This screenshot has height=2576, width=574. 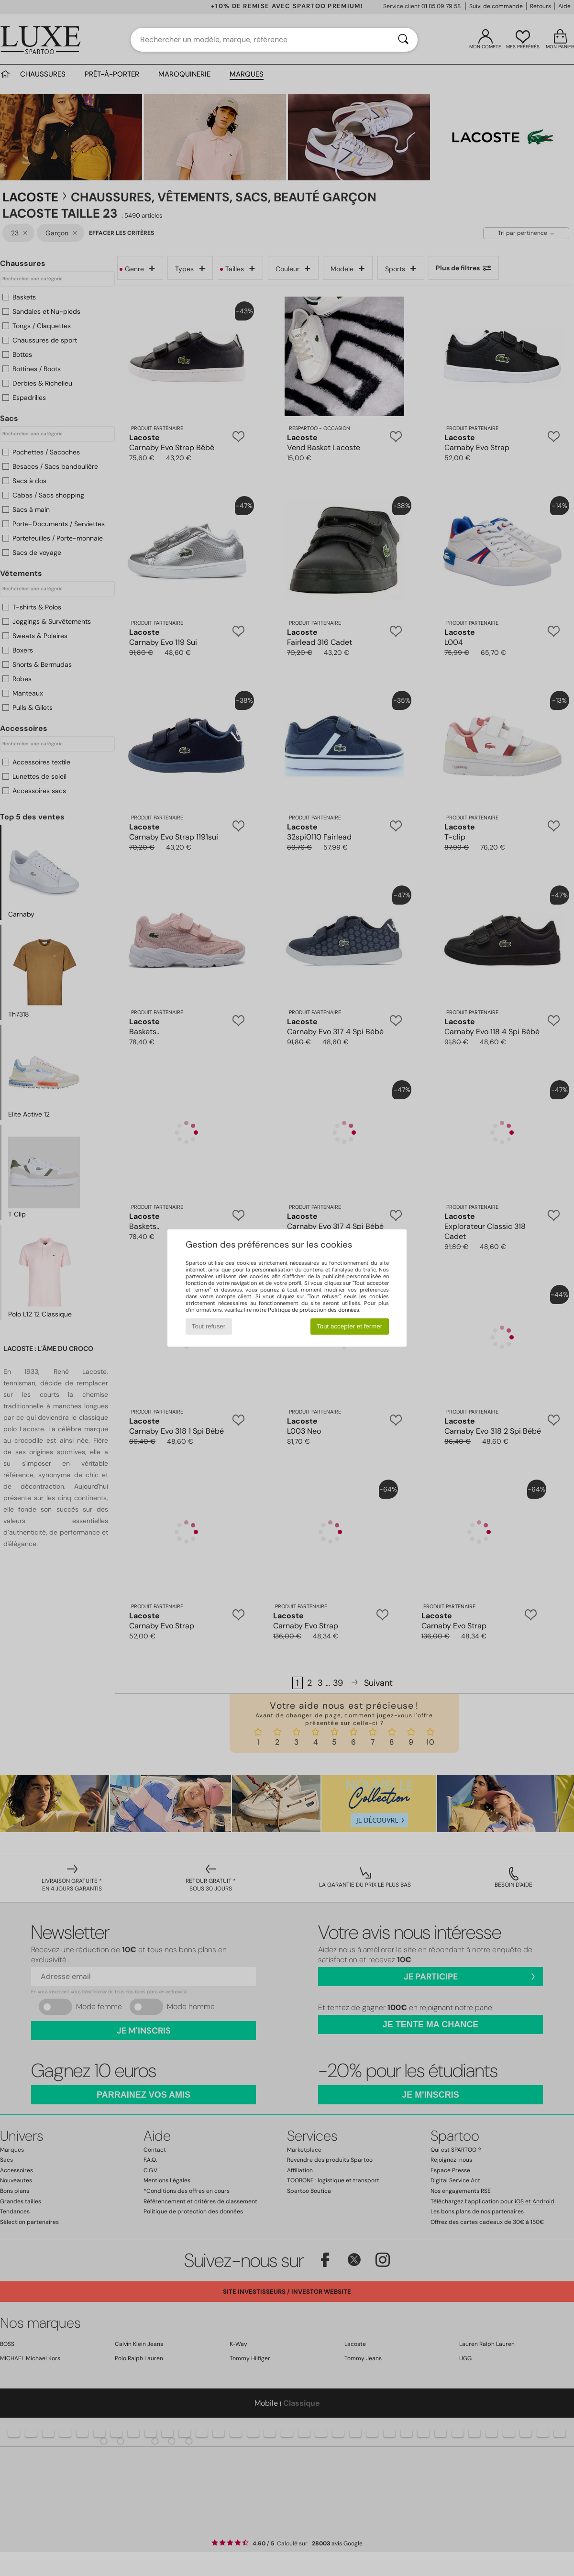 What do you see at coordinates (208, 1326) in the screenshot?
I see `Tout refuser` at bounding box center [208, 1326].